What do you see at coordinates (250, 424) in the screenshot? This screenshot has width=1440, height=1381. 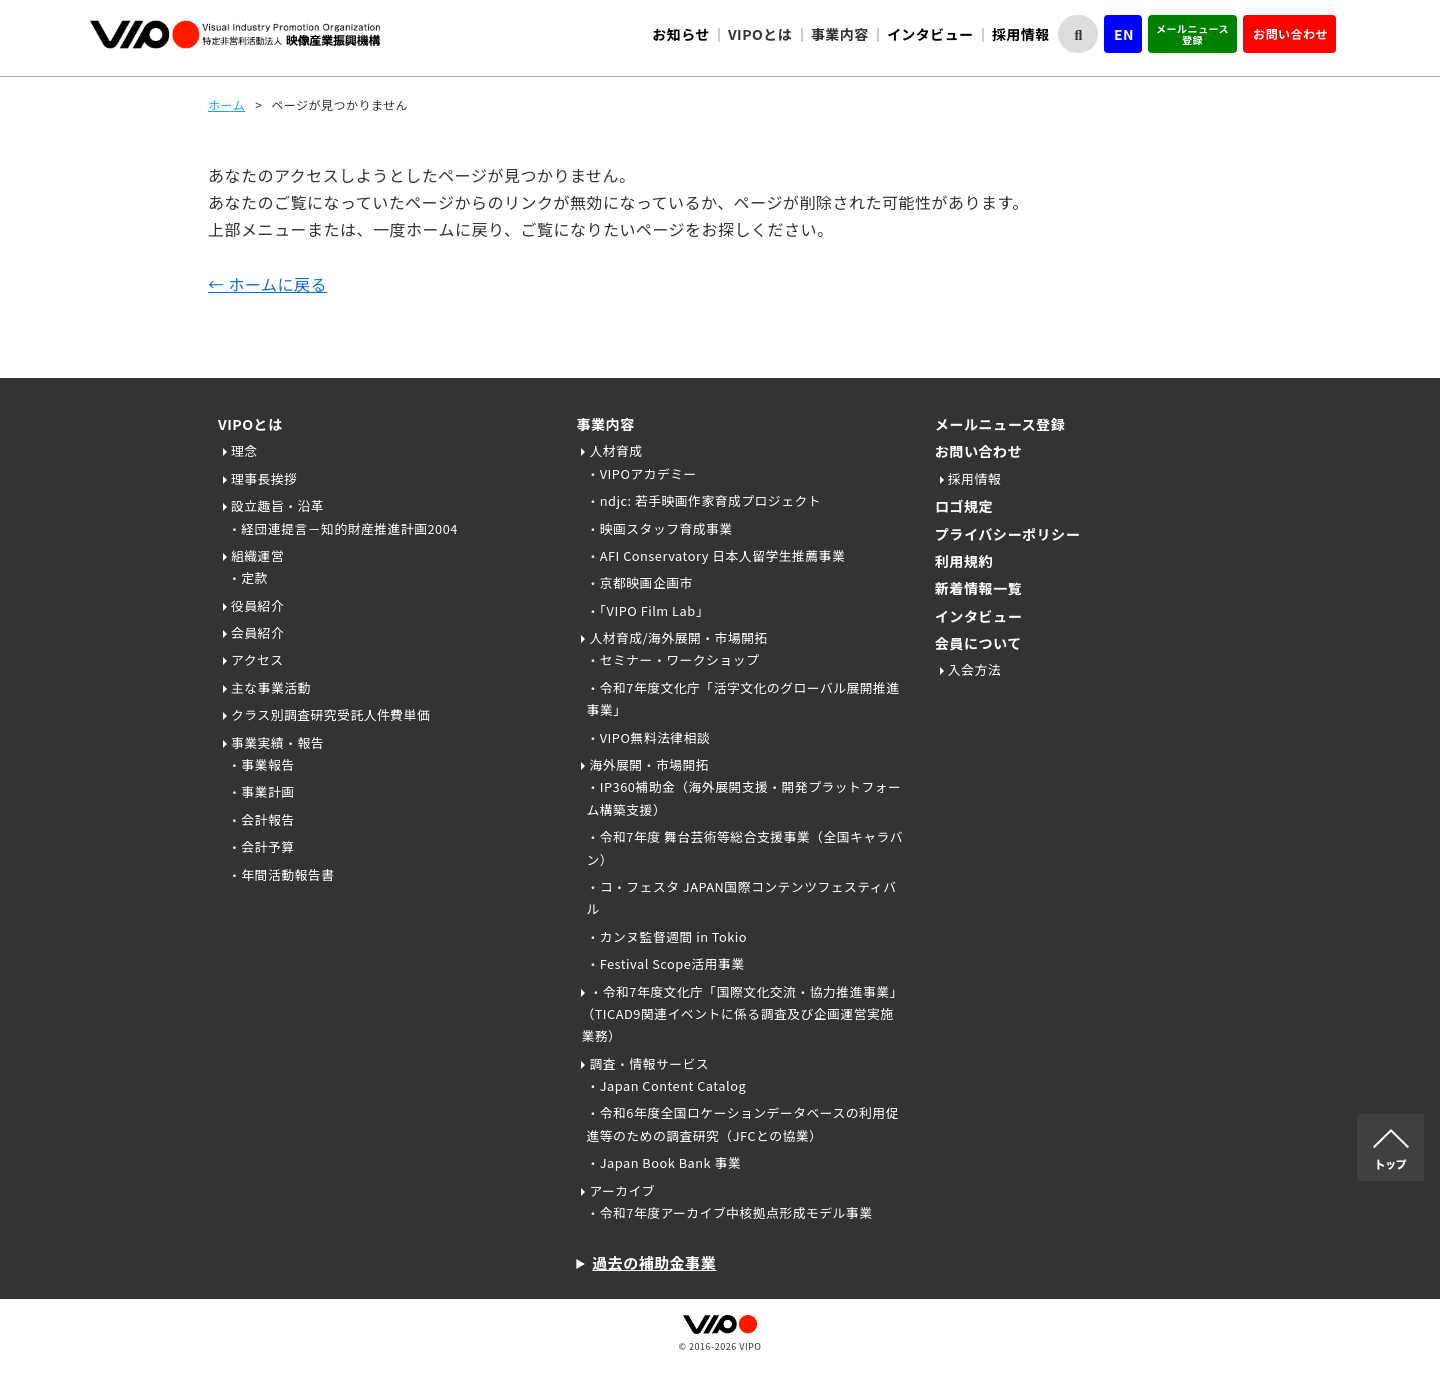 I see `VIPOとは` at bounding box center [250, 424].